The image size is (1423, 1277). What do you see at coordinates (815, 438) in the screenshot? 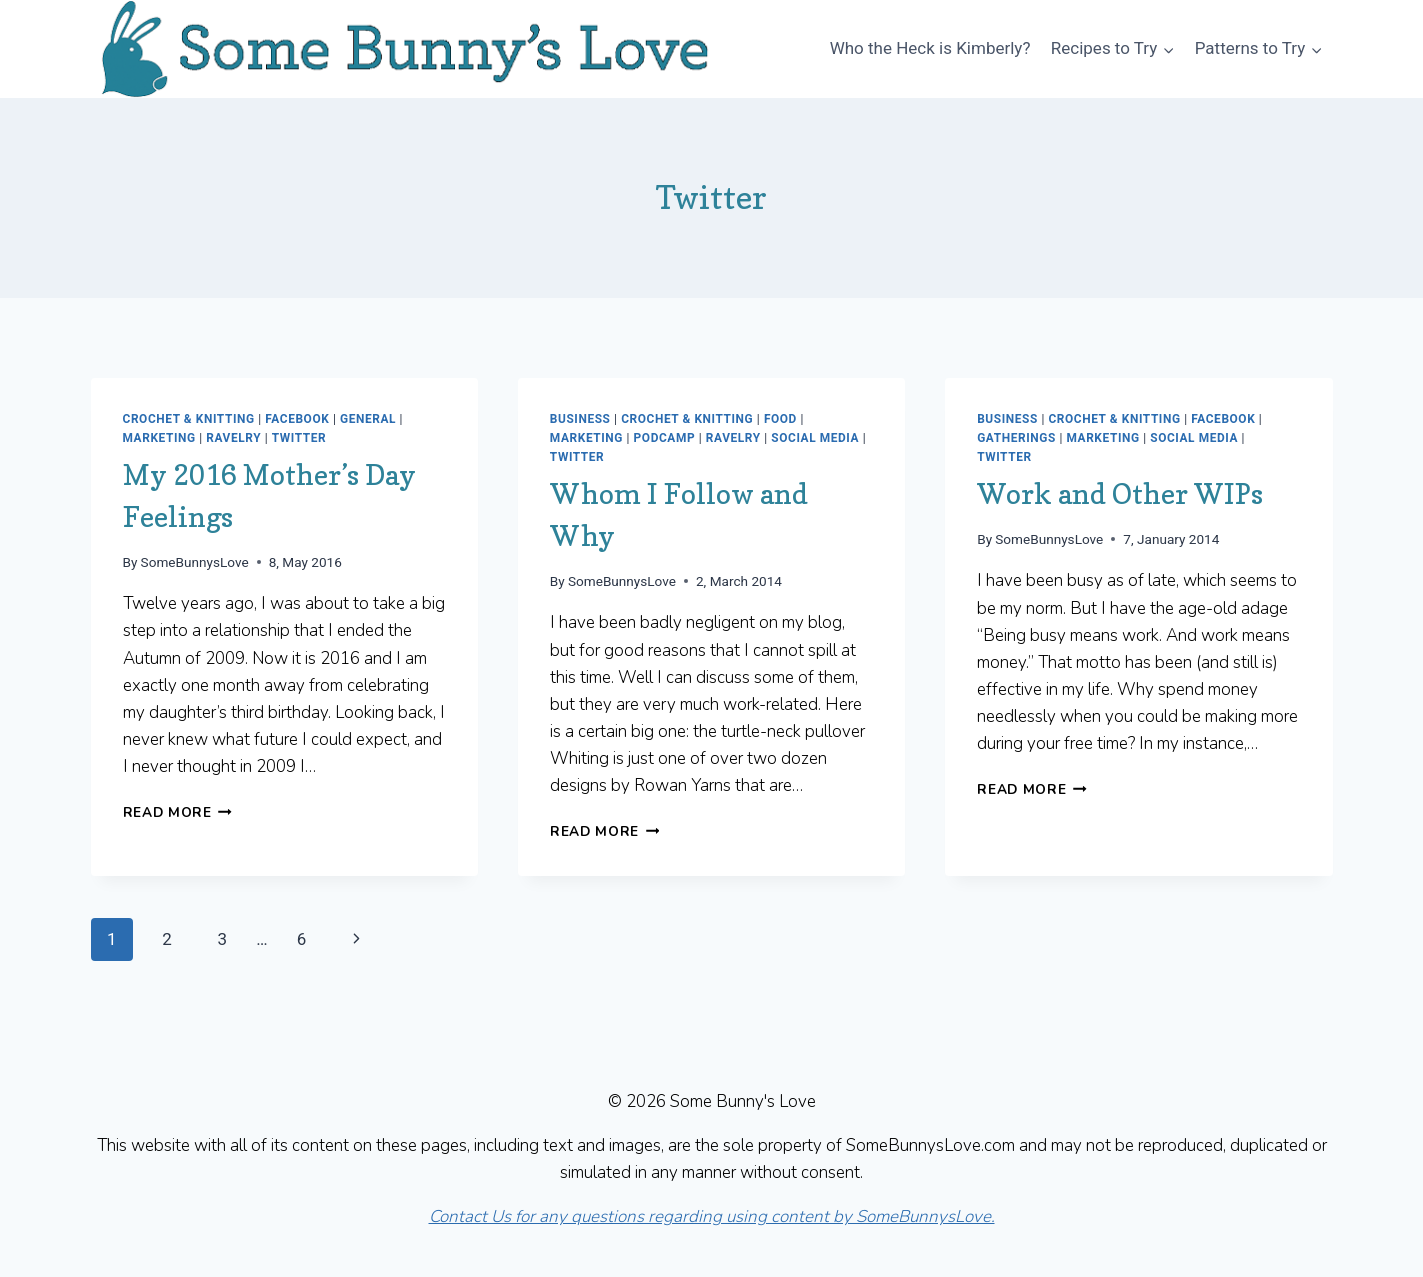
I see `Social Media` at bounding box center [815, 438].